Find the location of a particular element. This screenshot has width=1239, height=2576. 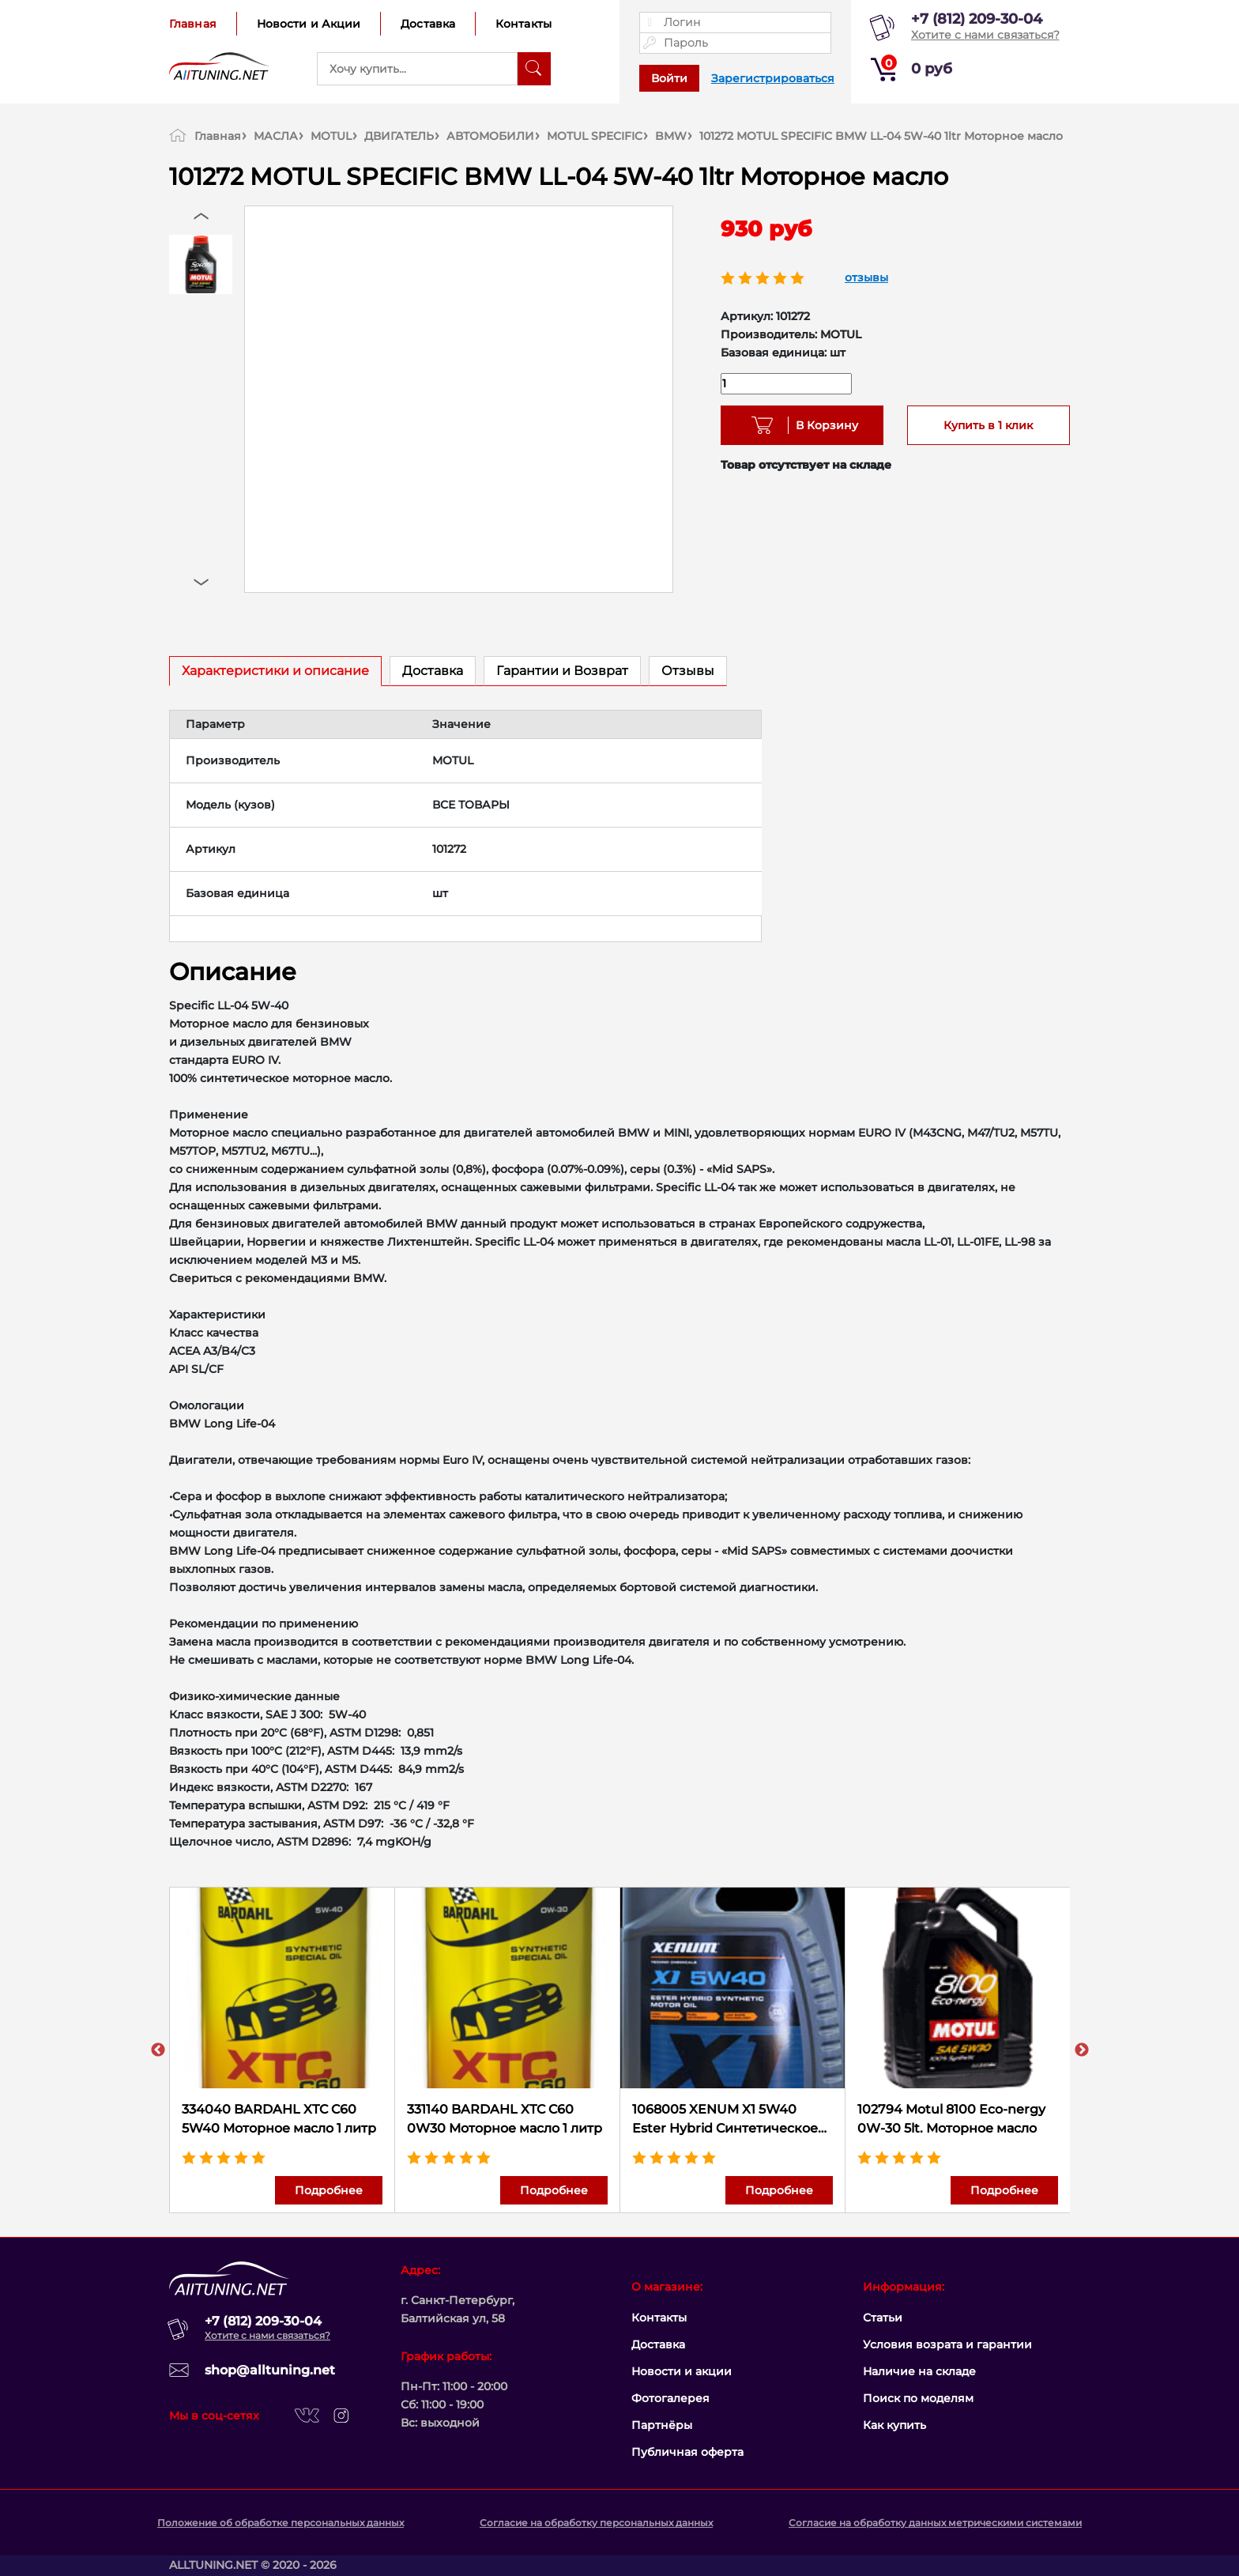

Фотогалерея is located at coordinates (670, 2398).